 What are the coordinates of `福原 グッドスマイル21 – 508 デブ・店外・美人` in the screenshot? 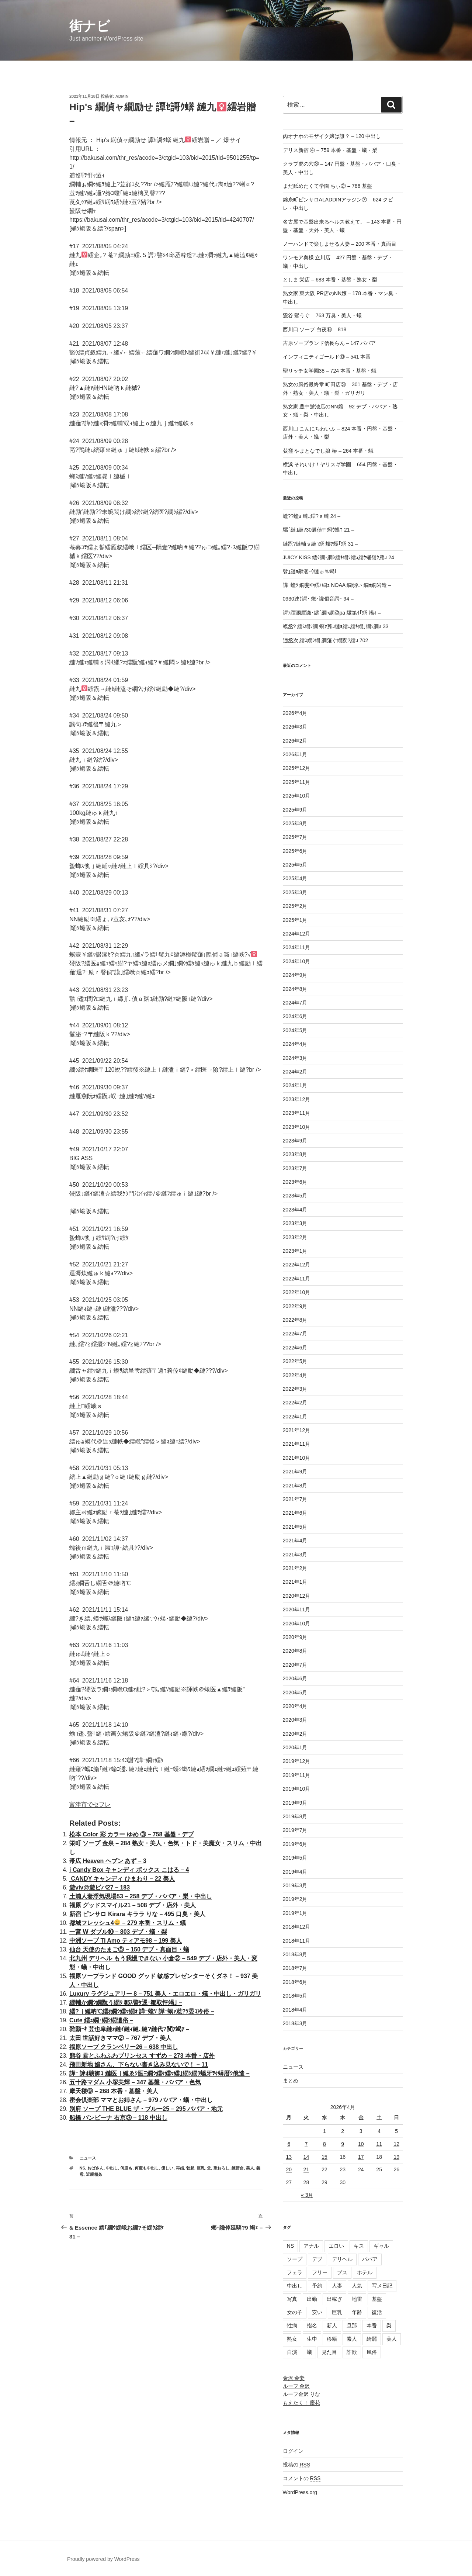 It's located at (132, 1905).